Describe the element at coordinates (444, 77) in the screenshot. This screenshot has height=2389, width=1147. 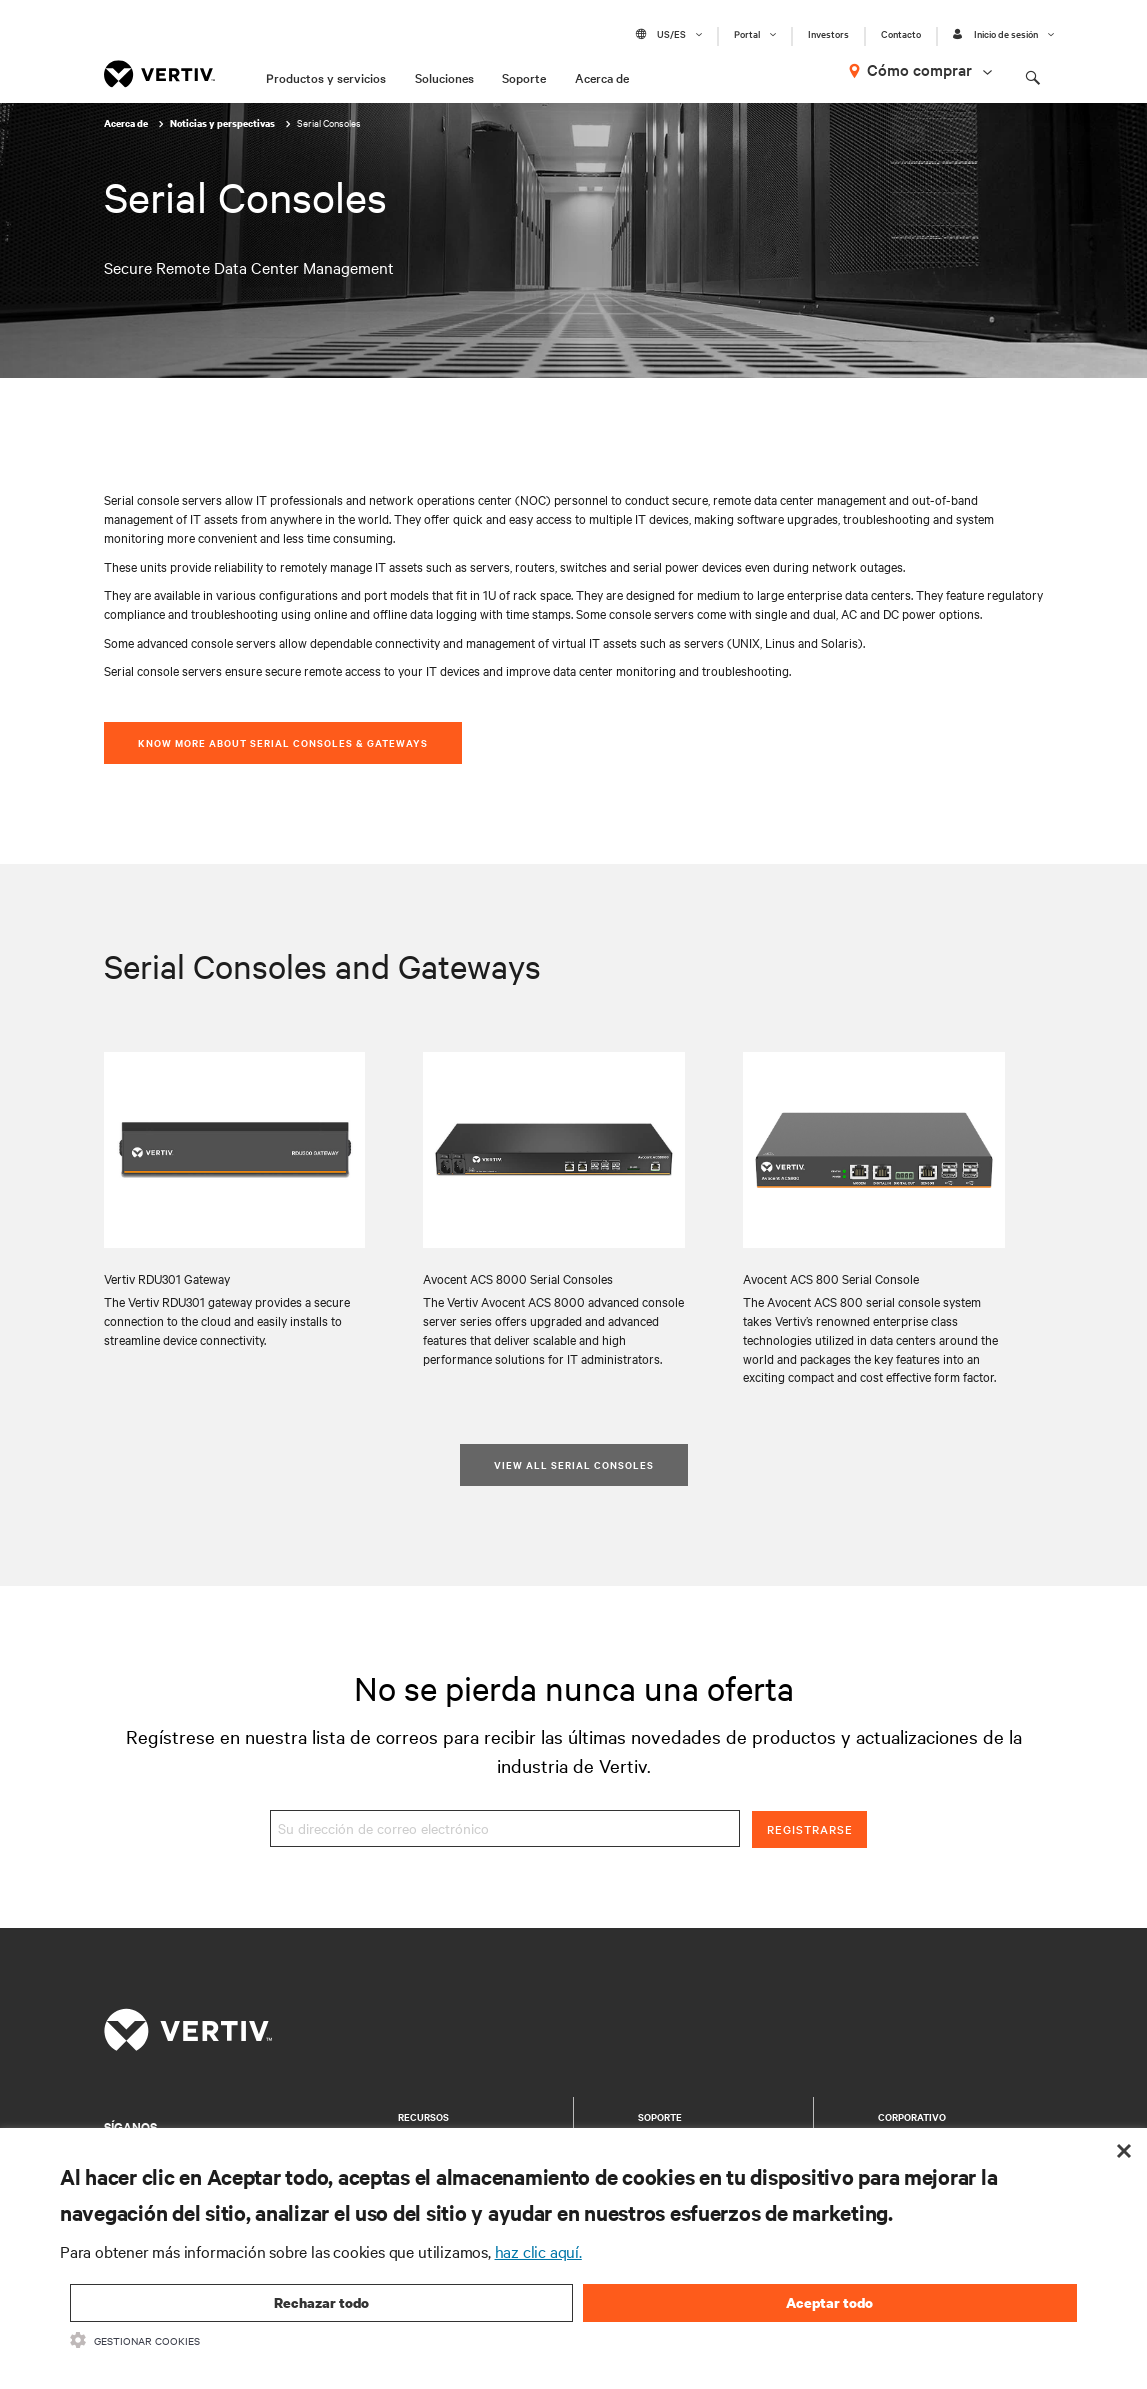
I see `Soluciones` at that location.